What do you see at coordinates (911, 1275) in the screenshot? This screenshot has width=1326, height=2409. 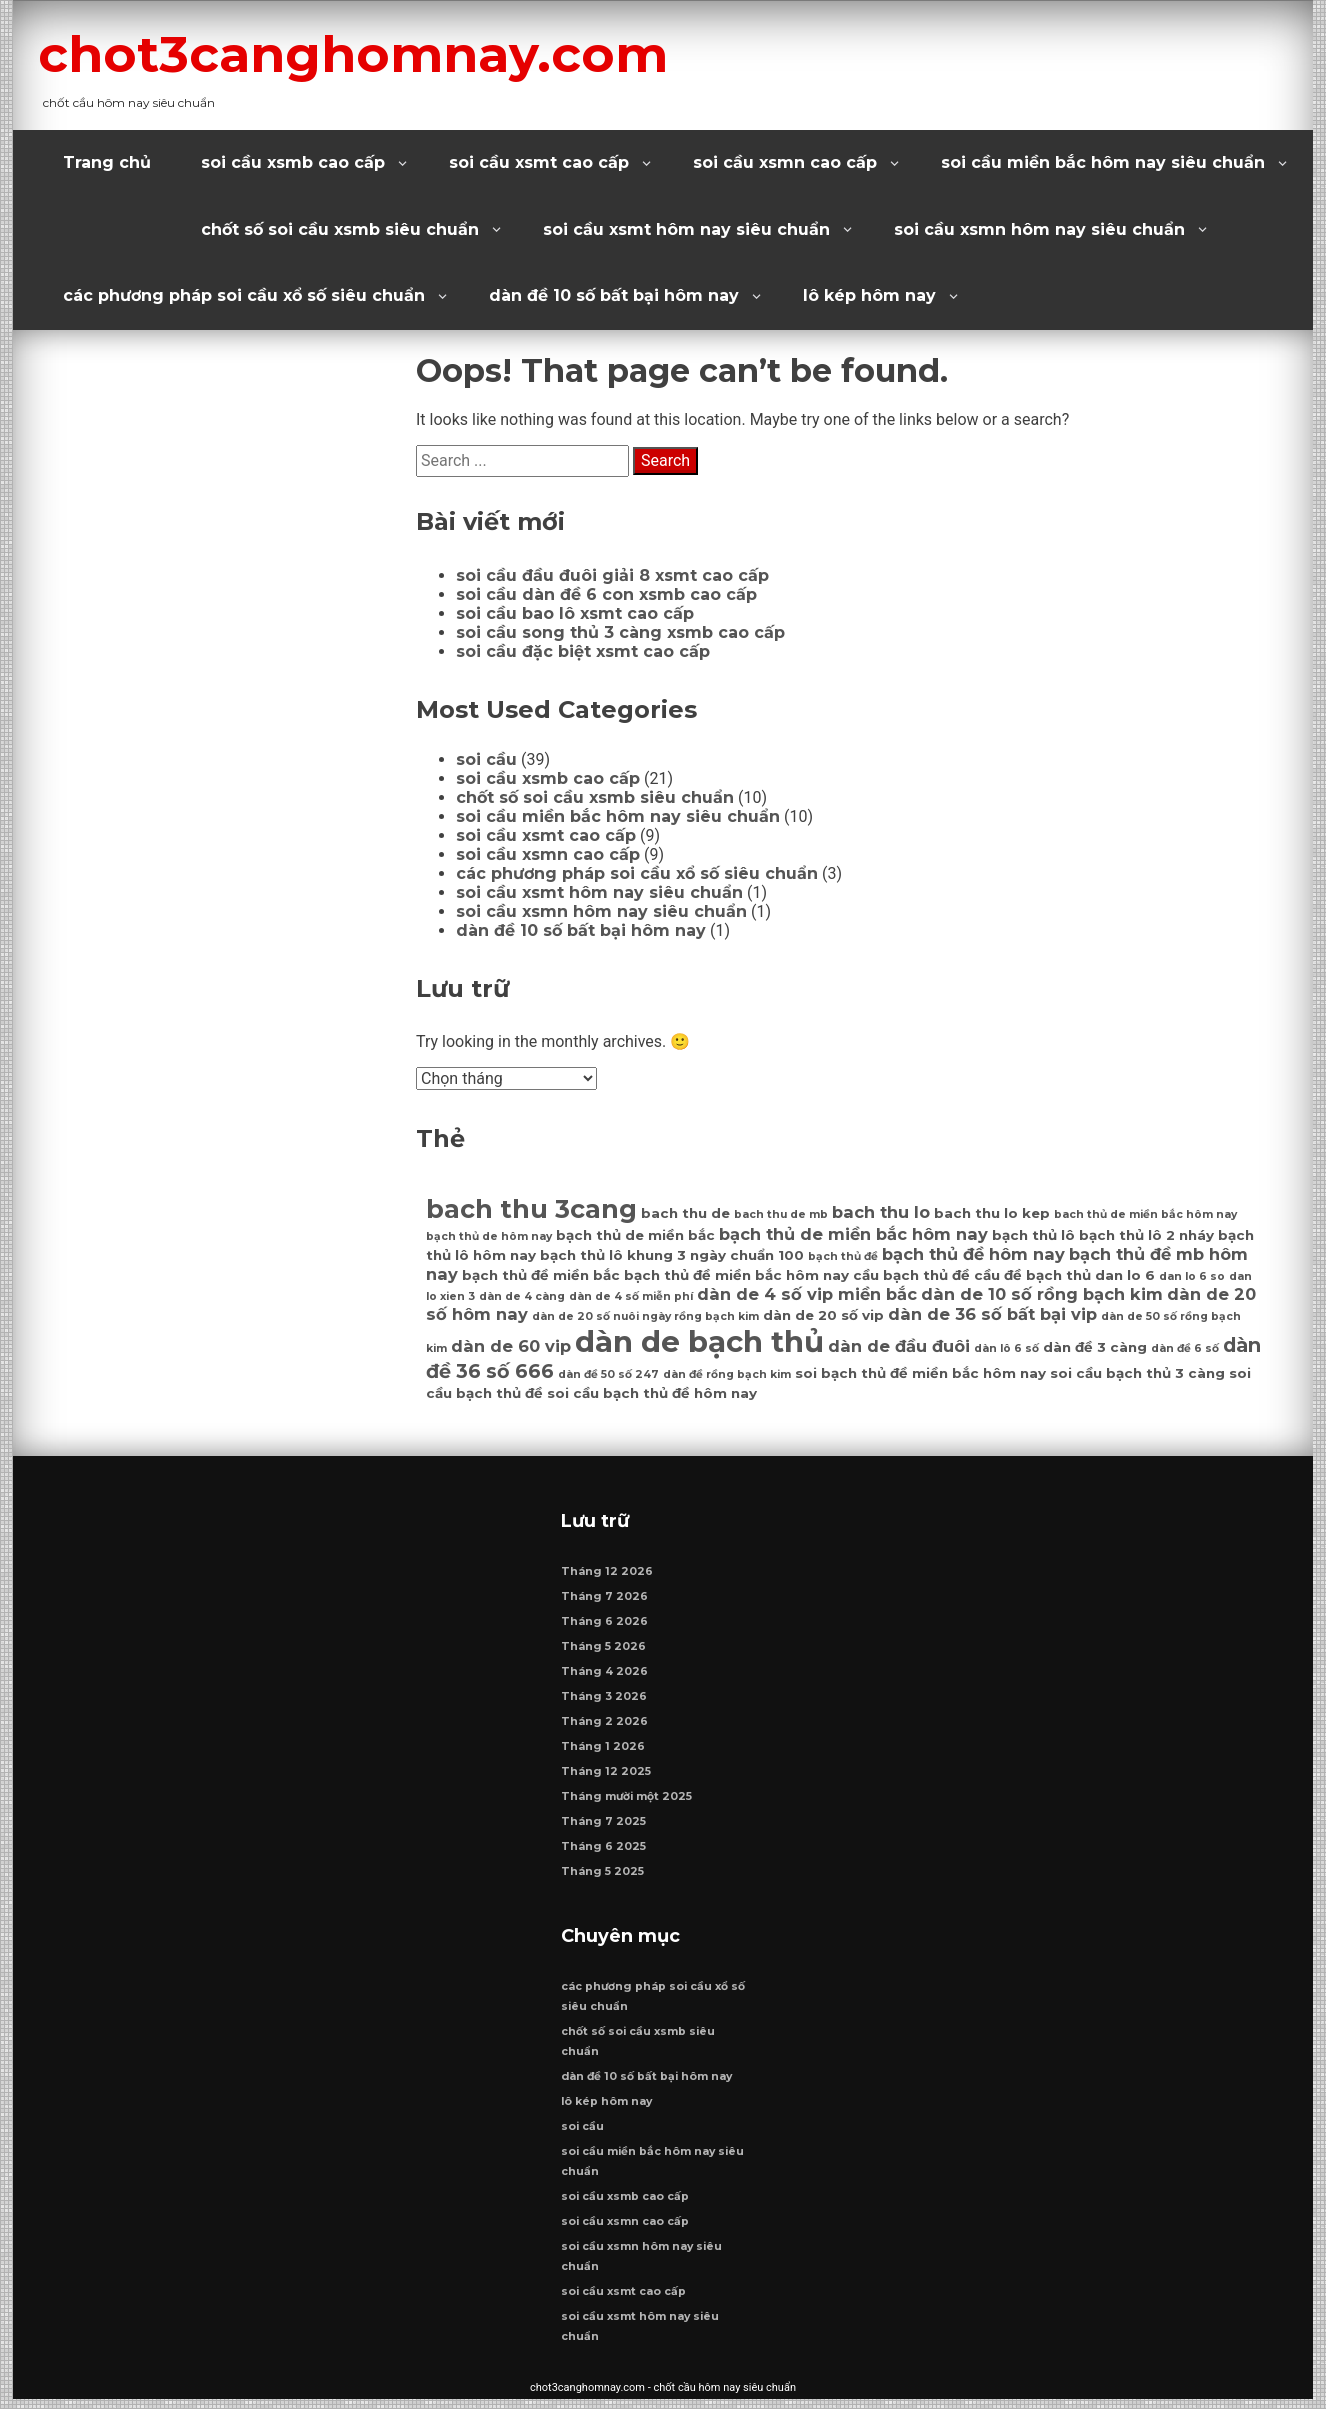 I see `cầu bạch thủ đề [cầu bạch thủ đề (7 mục)]` at bounding box center [911, 1275].